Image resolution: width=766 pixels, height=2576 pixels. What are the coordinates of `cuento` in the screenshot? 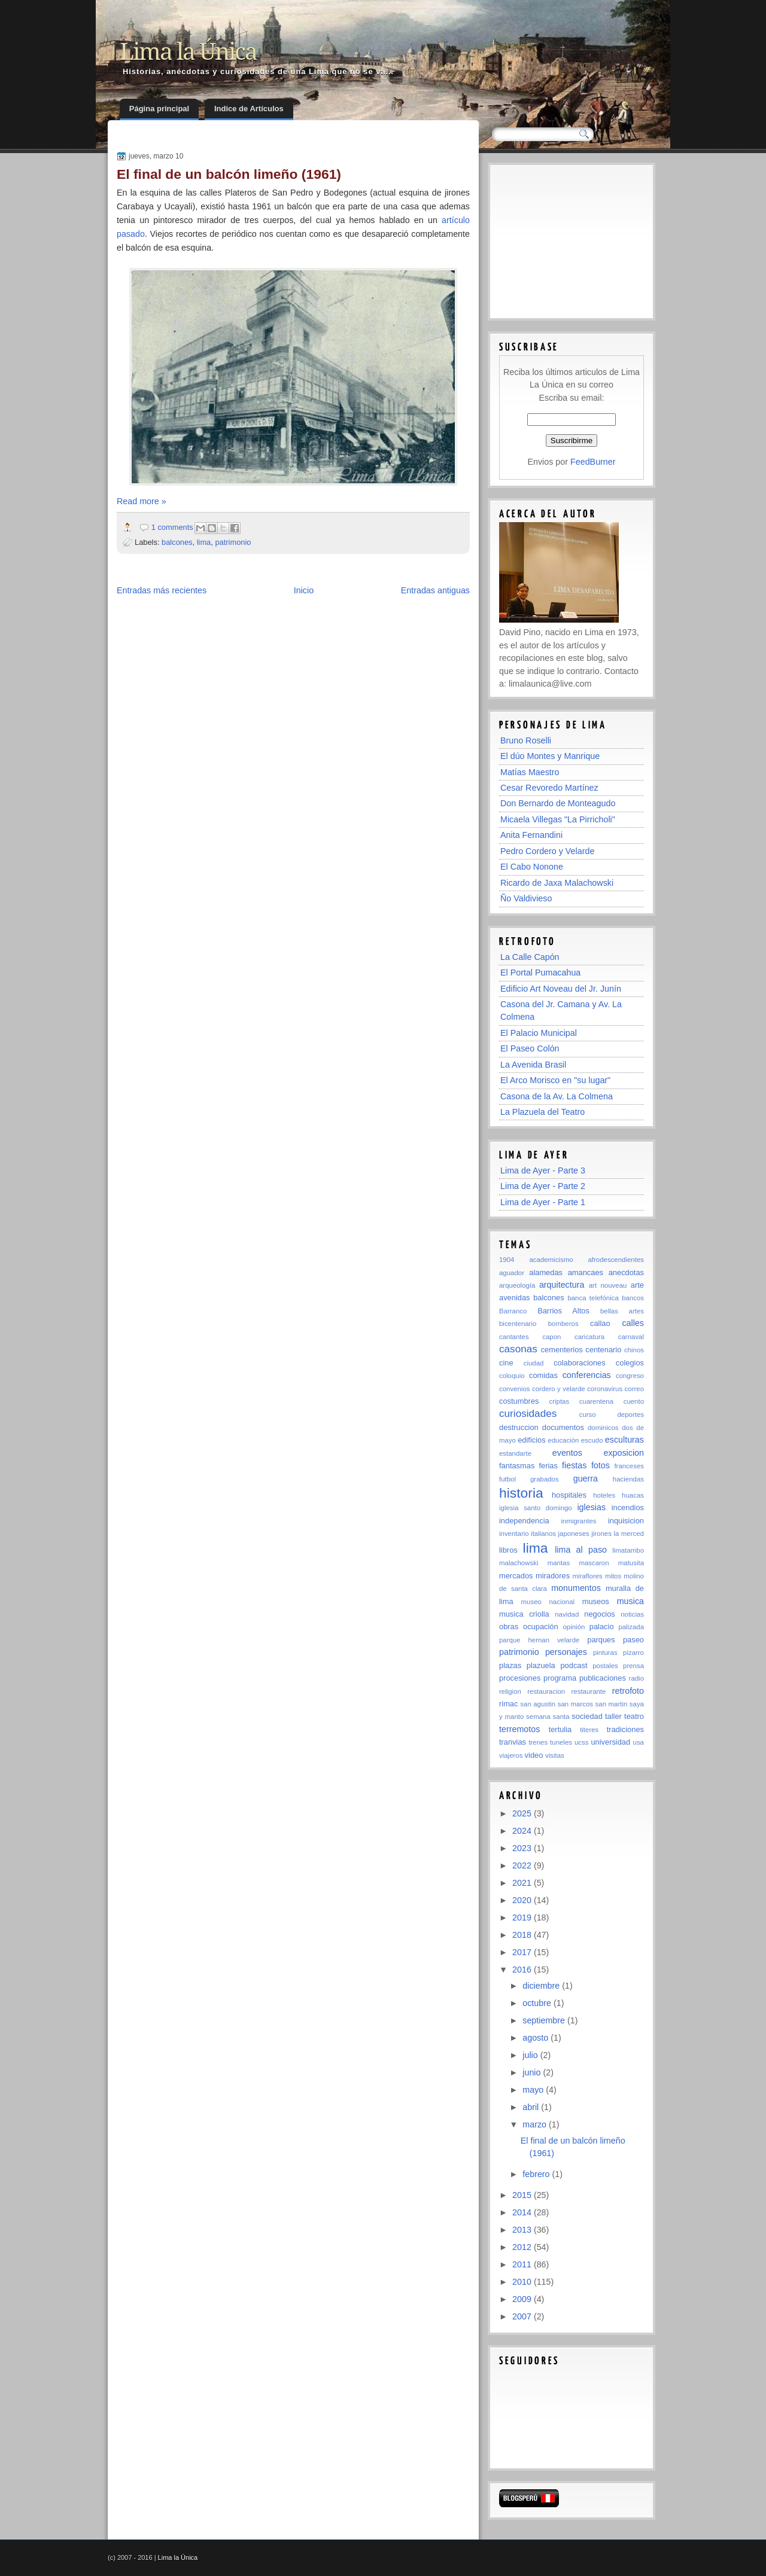 It's located at (634, 1401).